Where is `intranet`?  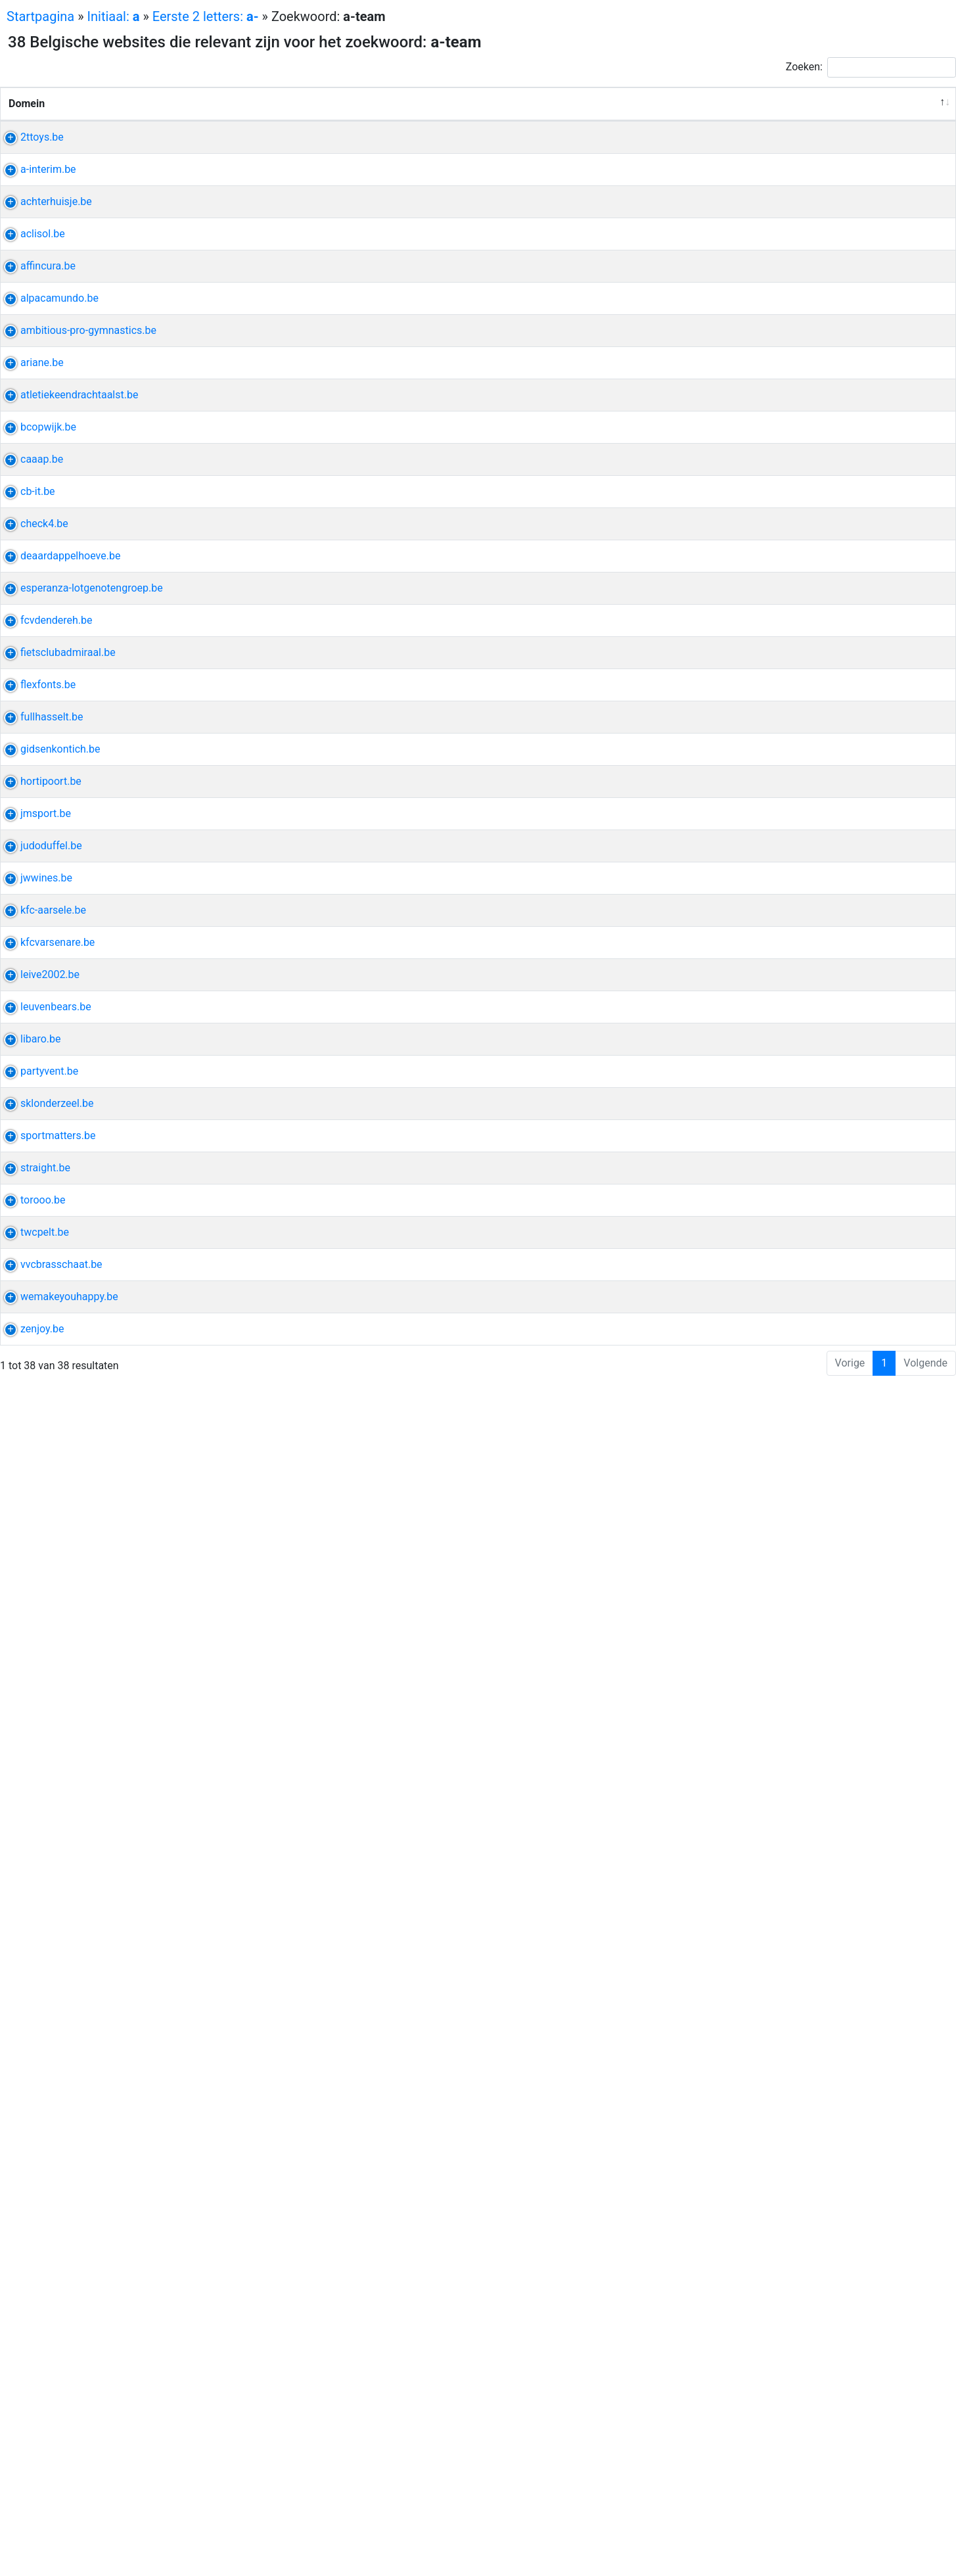 intranet is located at coordinates (818, 567).